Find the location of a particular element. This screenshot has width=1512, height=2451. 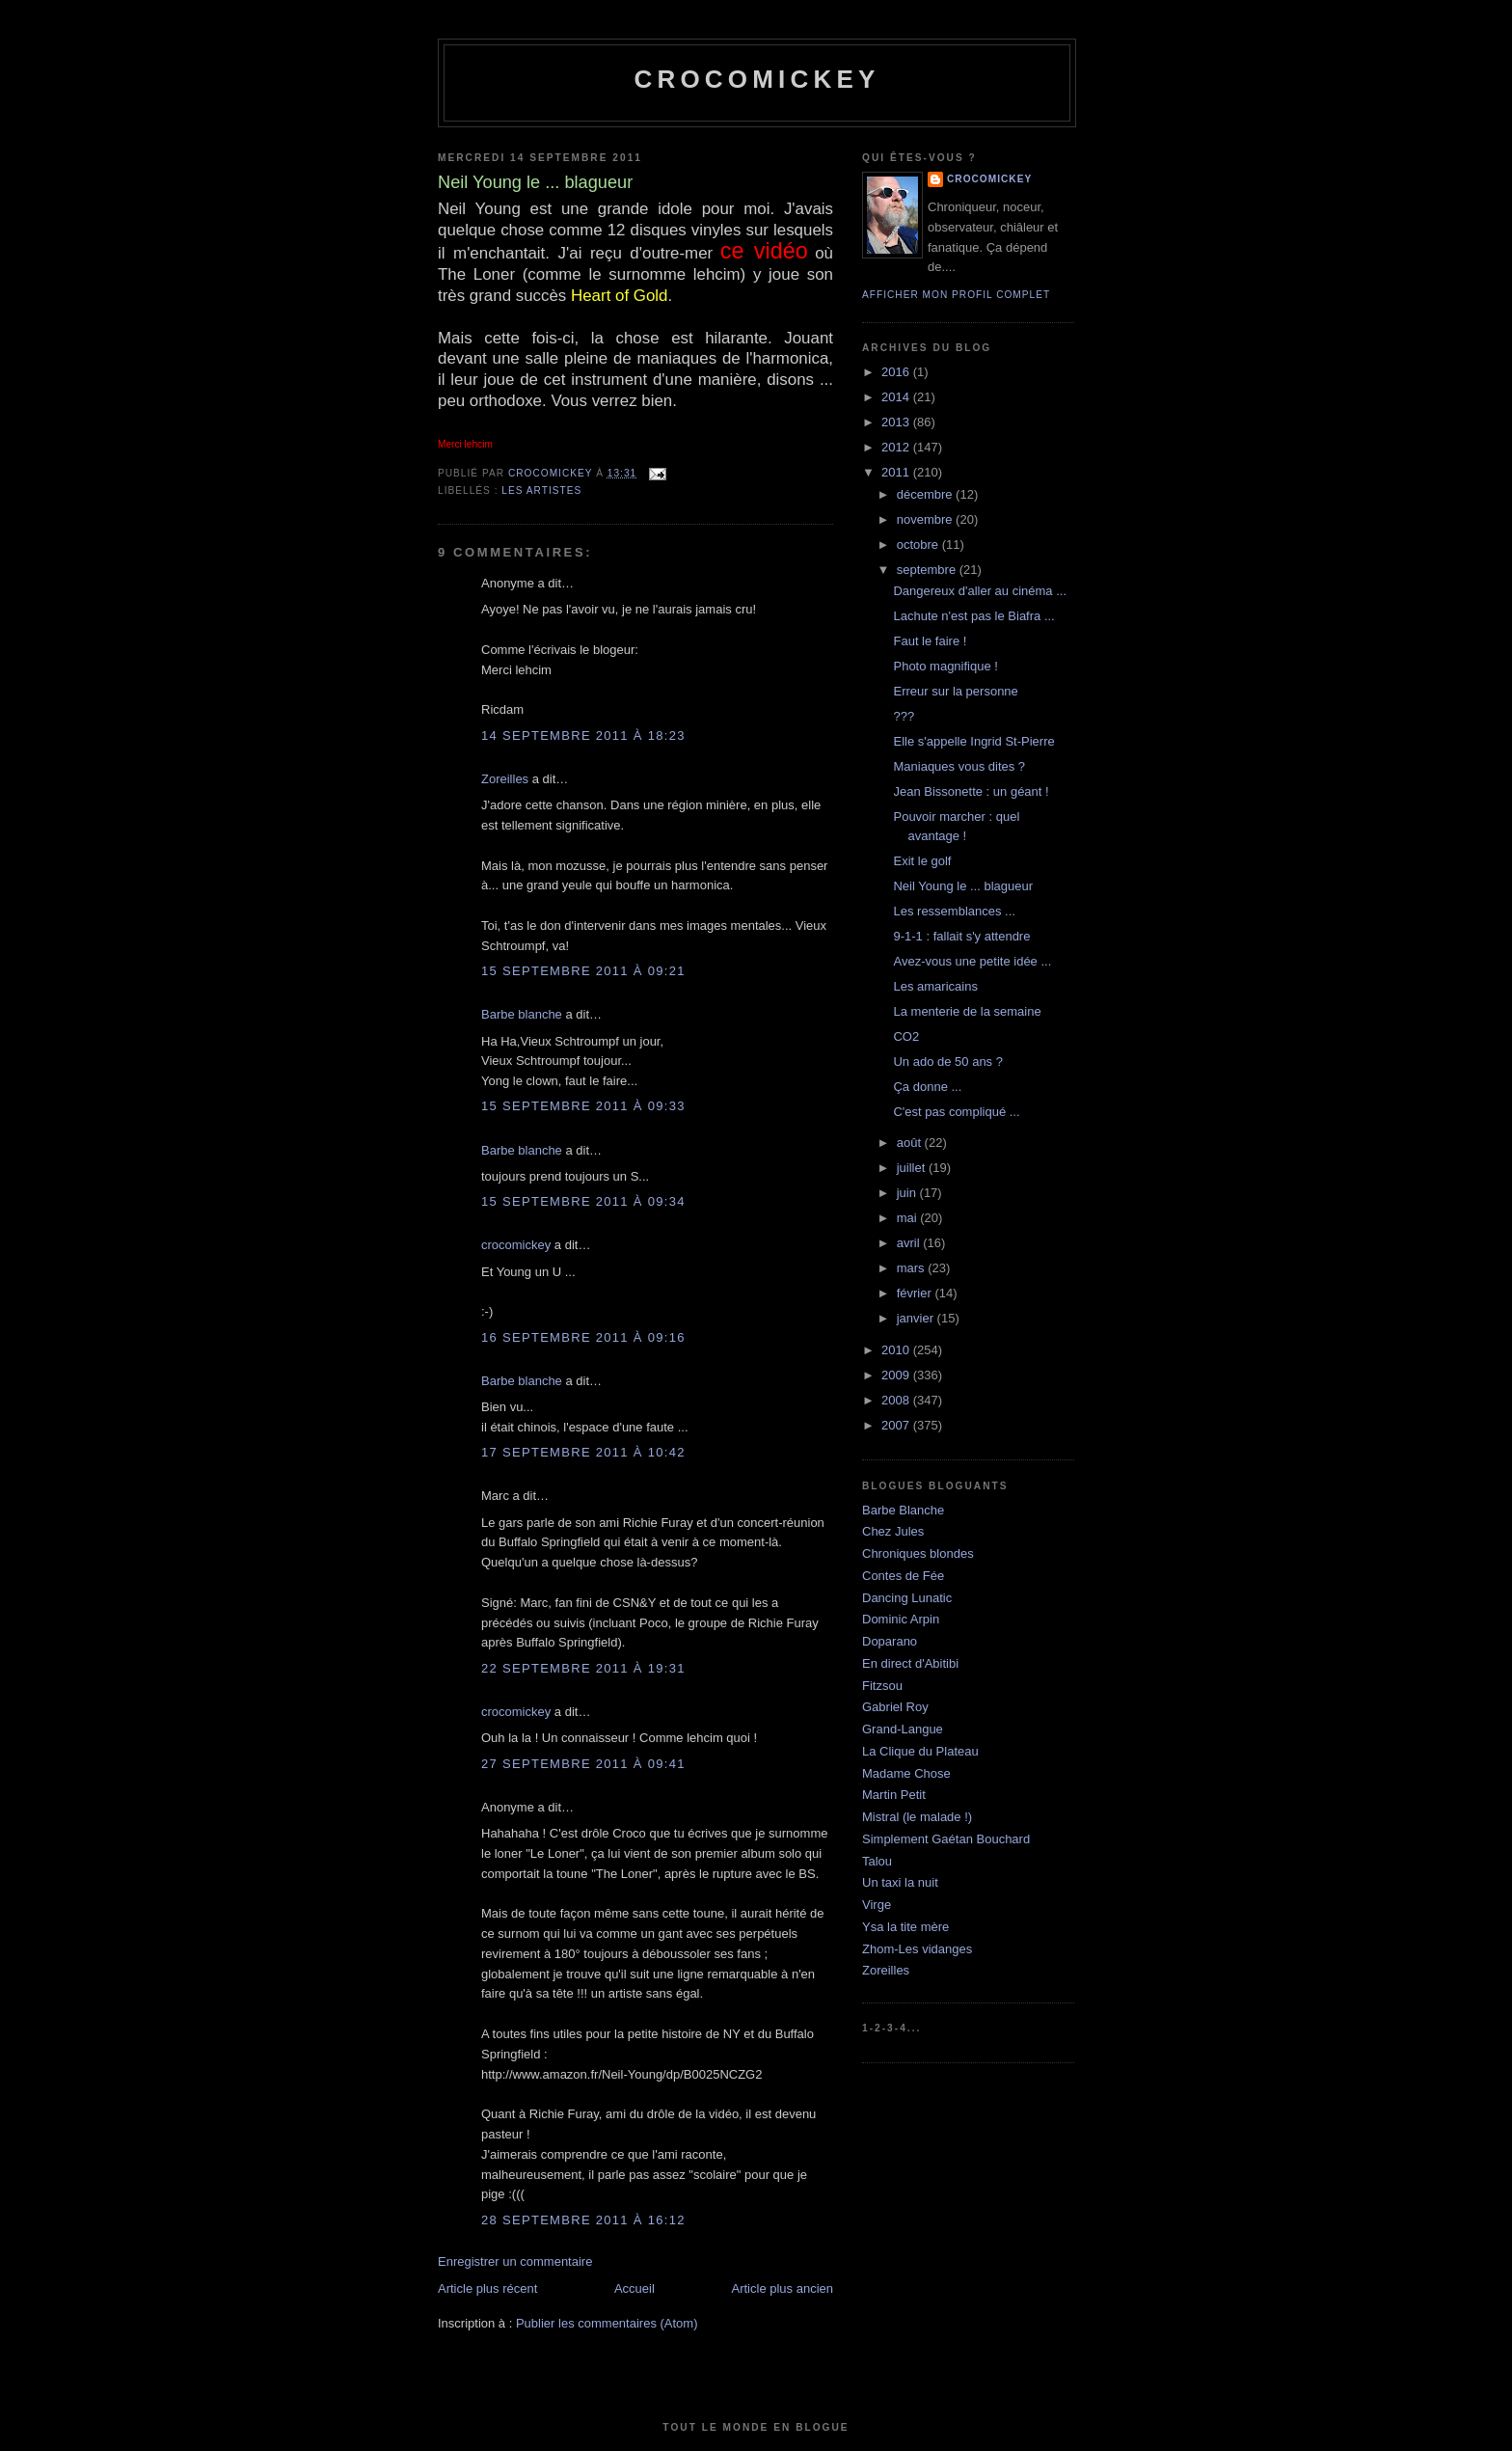

14 septembre 2011 à 18:23 is located at coordinates (583, 735).